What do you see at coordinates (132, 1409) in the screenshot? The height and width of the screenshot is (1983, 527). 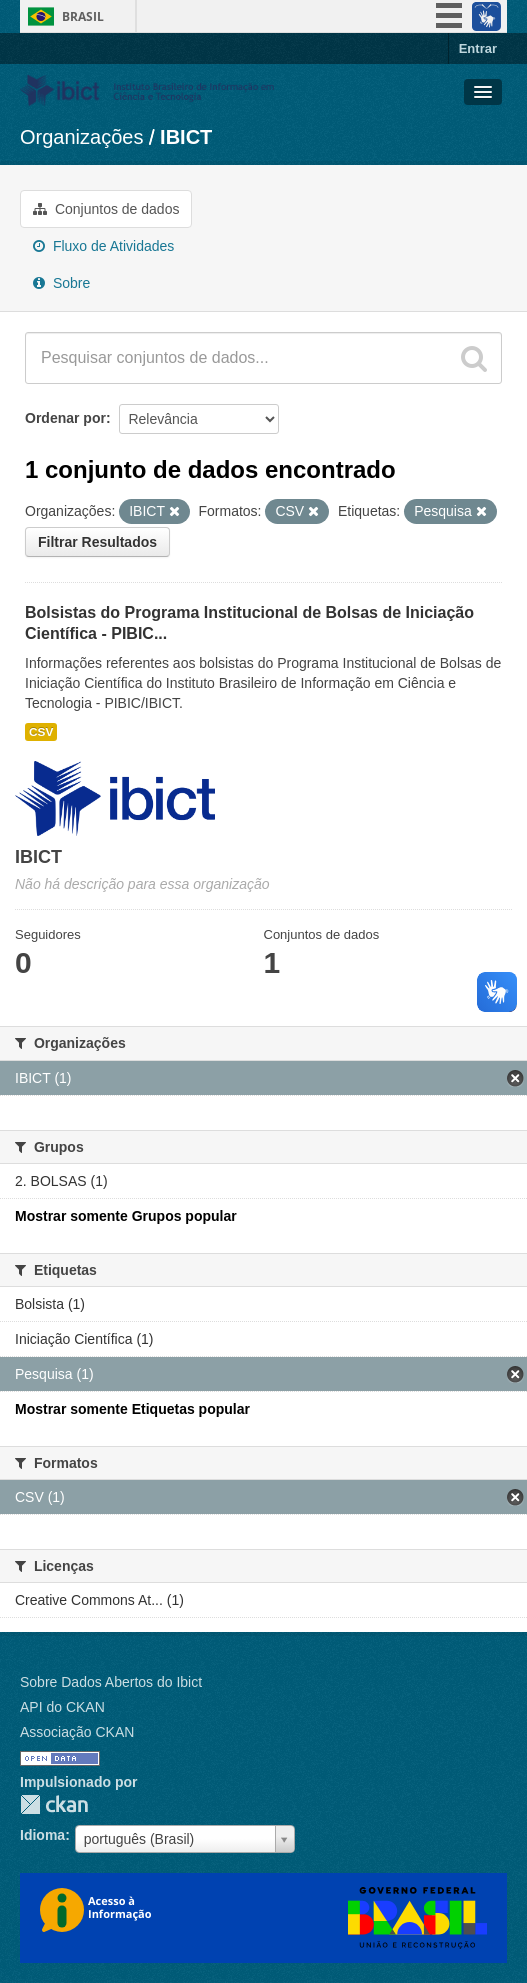 I see `Mostrar somente Etiquetas popular` at bounding box center [132, 1409].